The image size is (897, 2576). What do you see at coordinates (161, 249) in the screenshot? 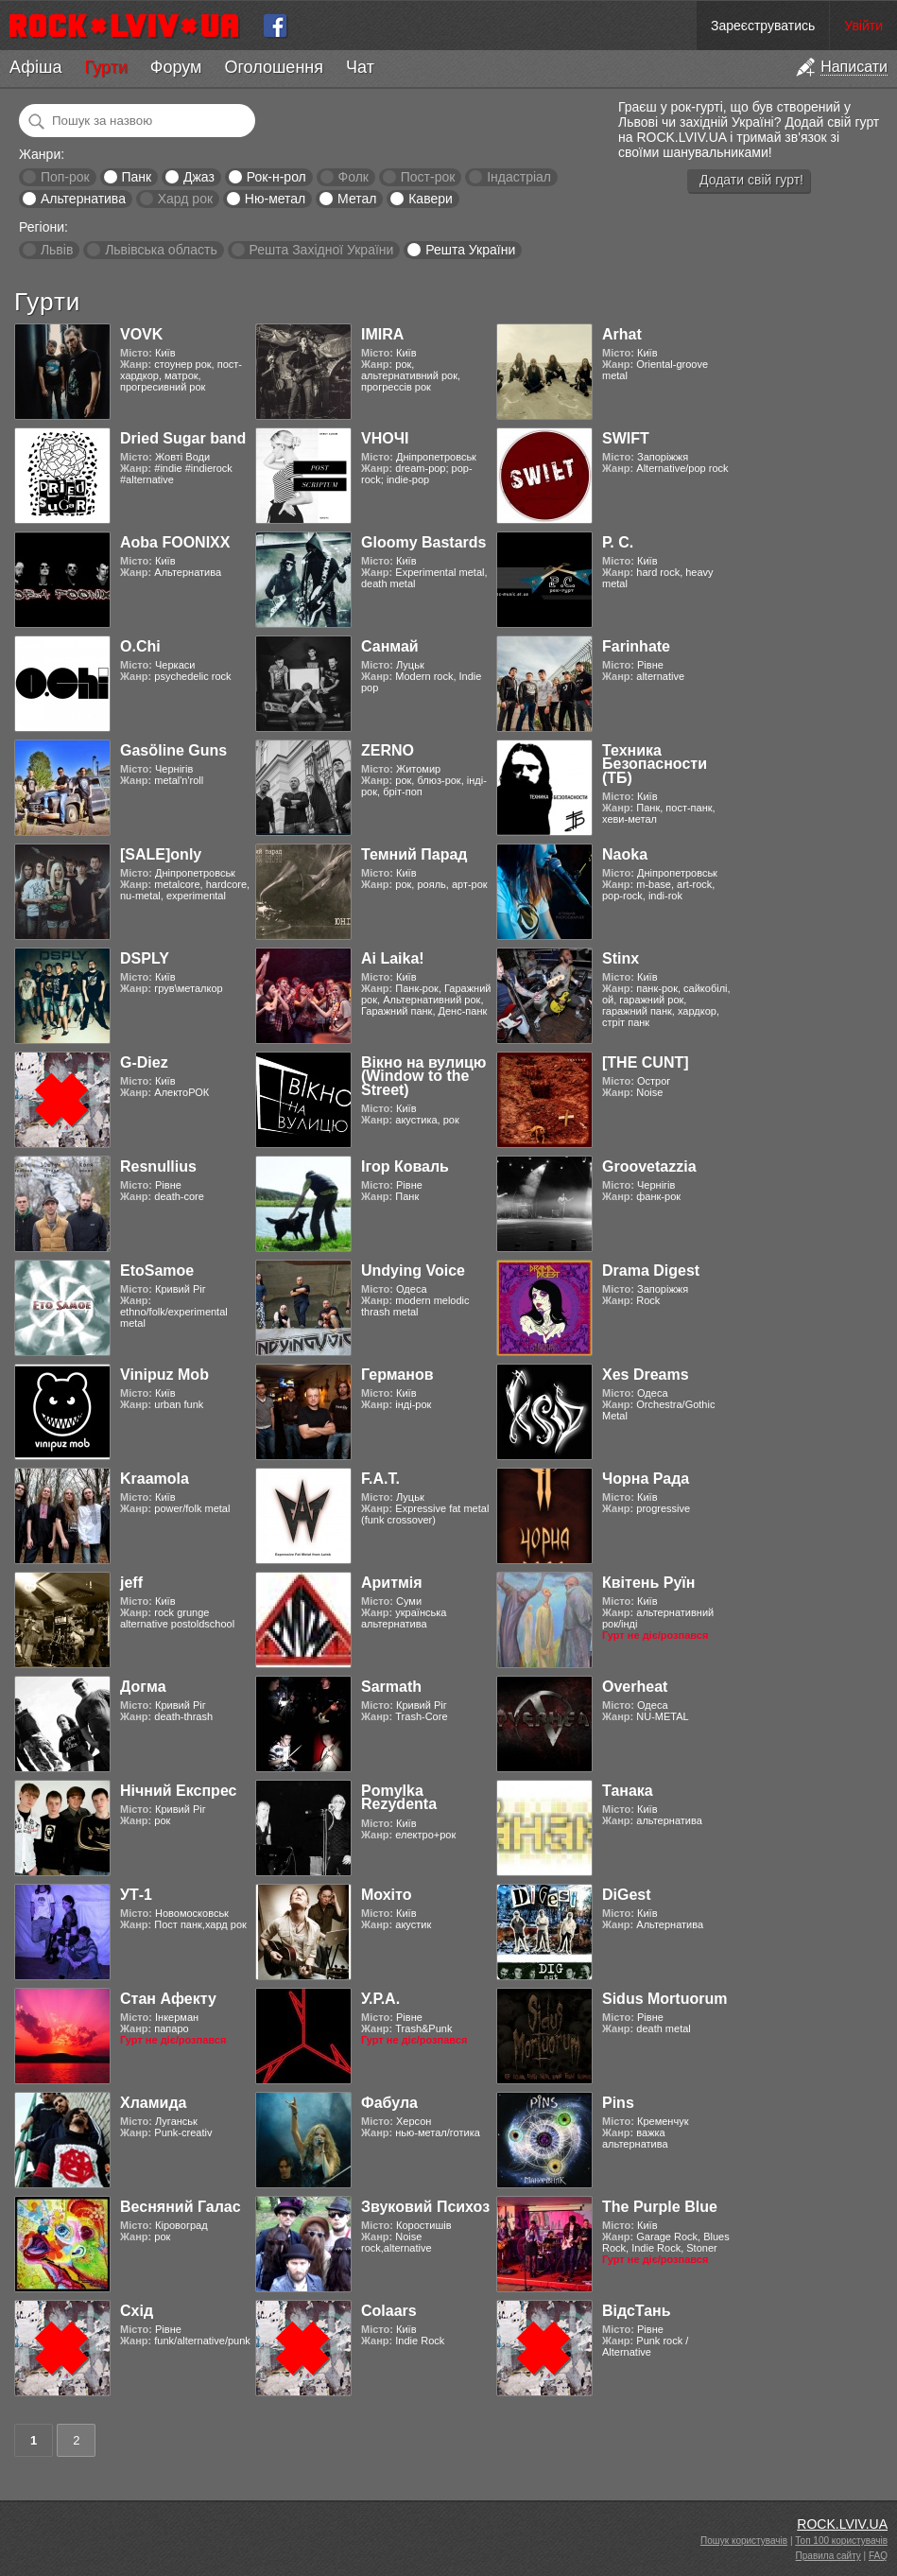
I see `Львівська область` at bounding box center [161, 249].